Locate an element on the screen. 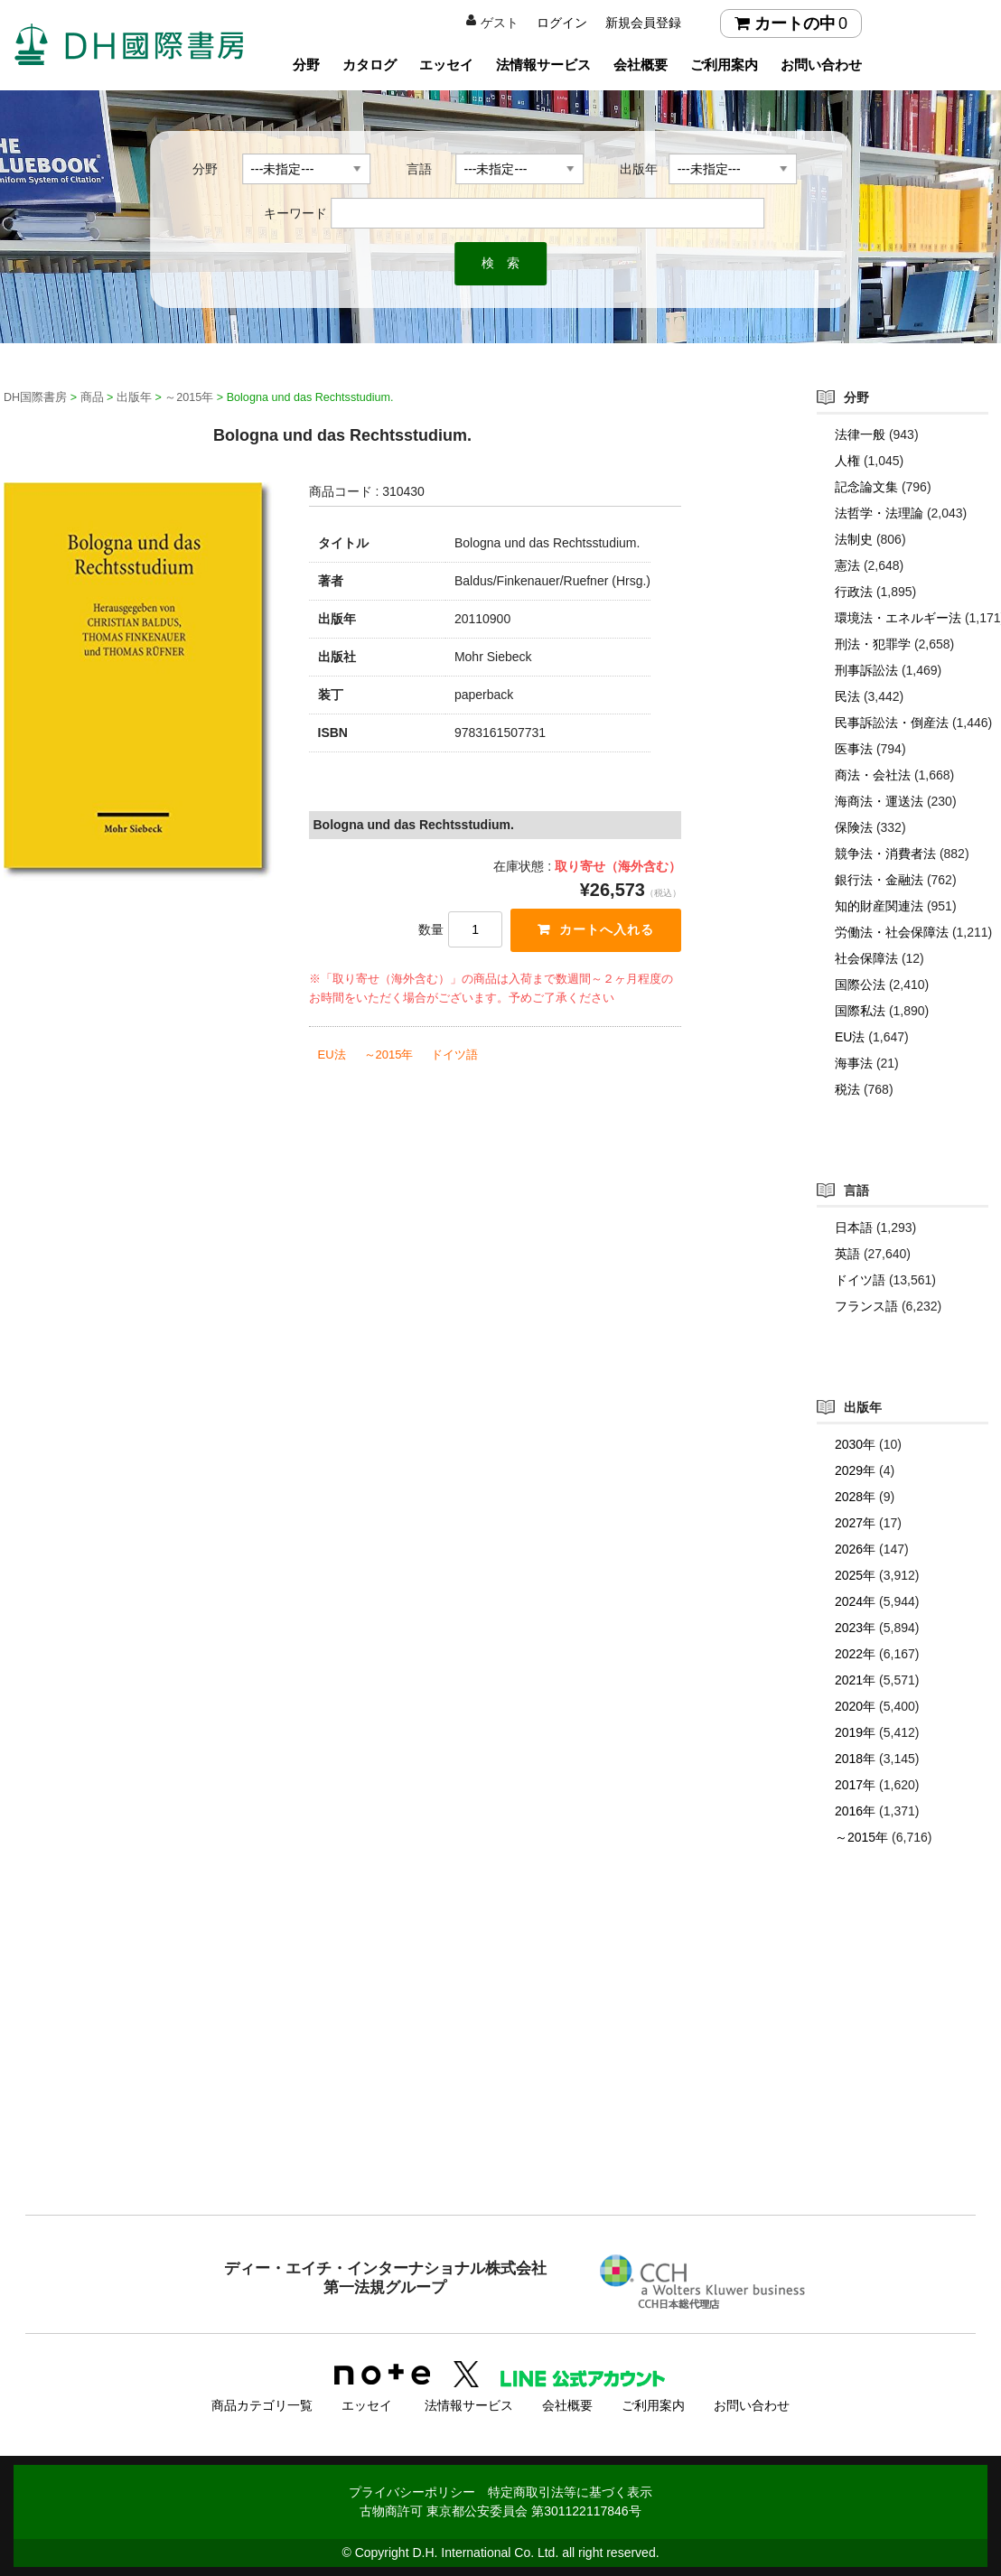  ～2015年 is located at coordinates (389, 1054).